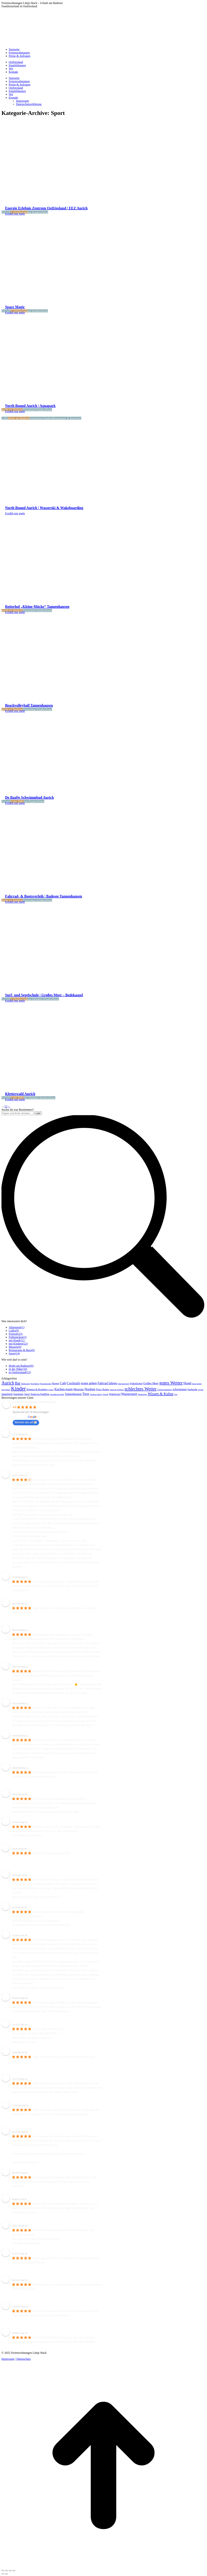 The image size is (207, 2576). I want to click on Katie R., so click(17, 1471).